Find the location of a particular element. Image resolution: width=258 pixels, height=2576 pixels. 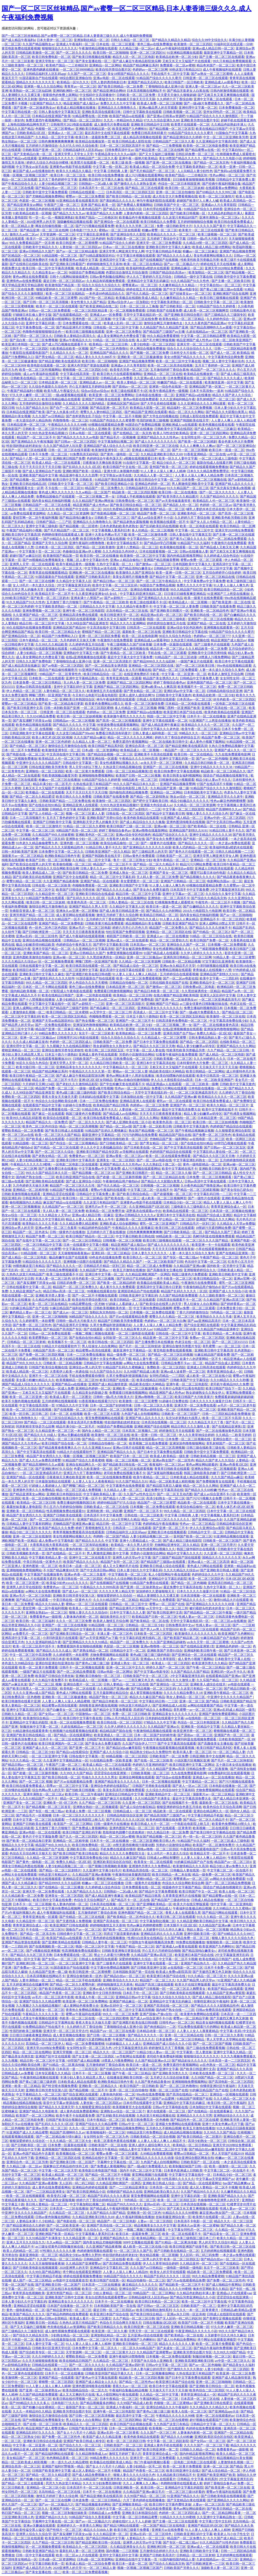

欧美人在线一区二区三区 is located at coordinates (236, 1891).